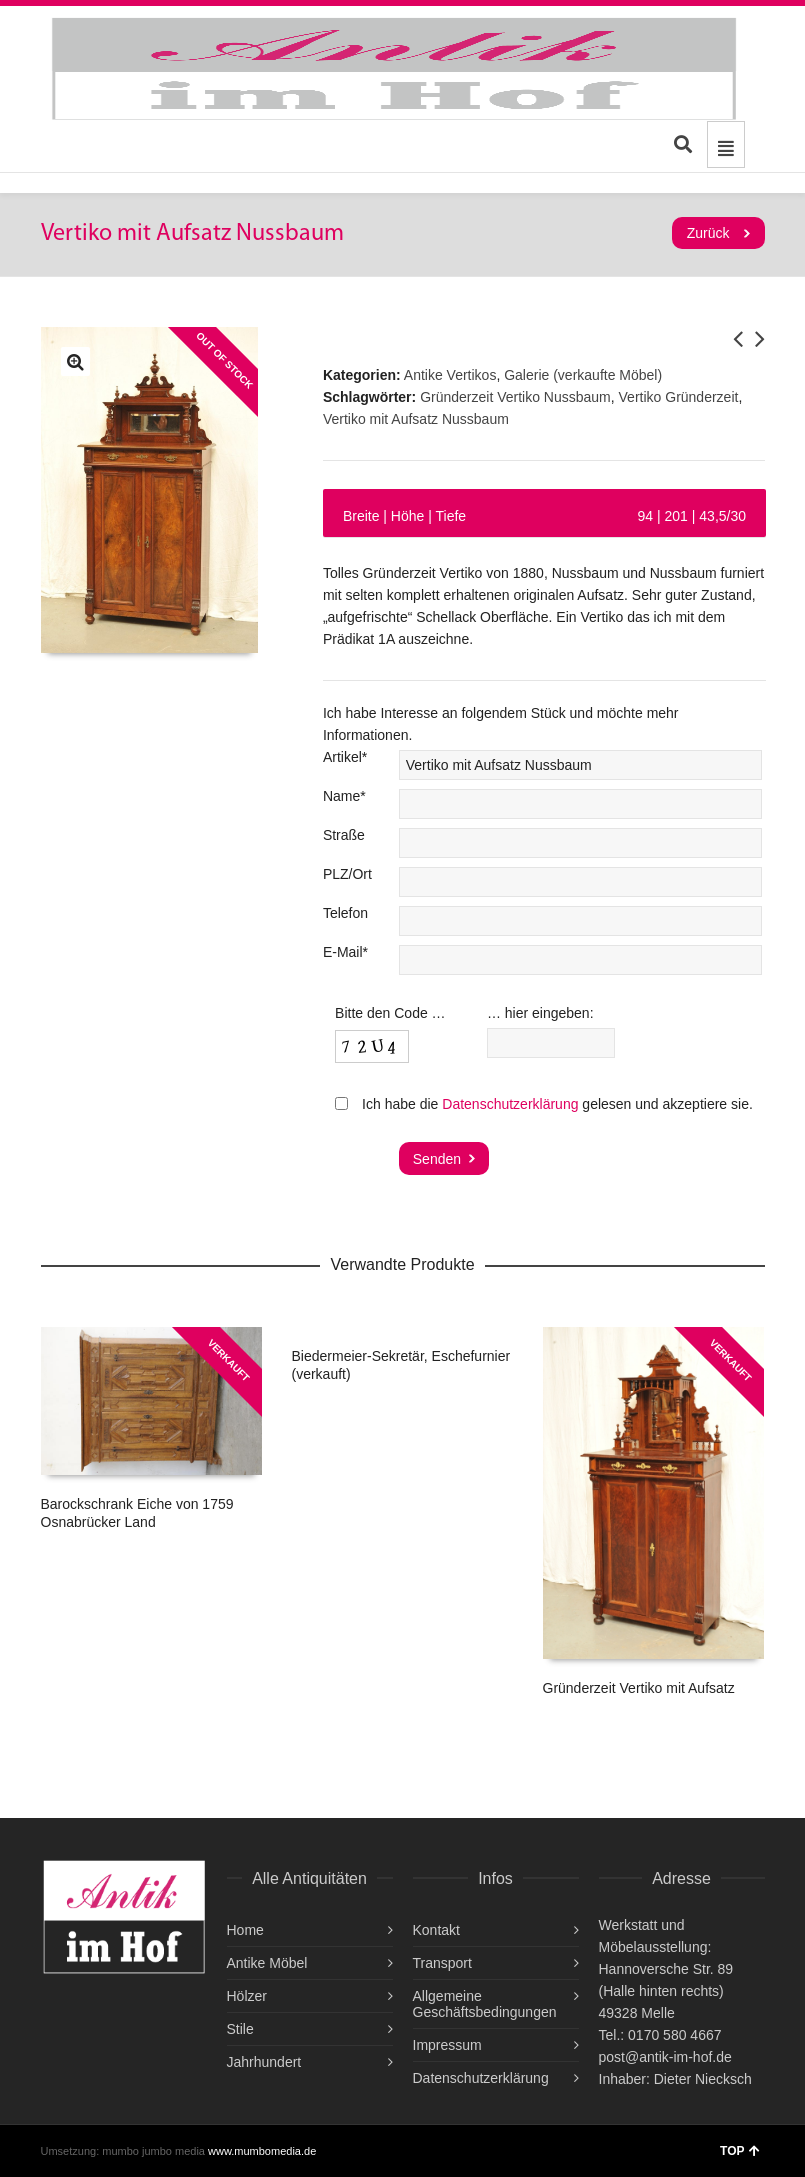 The width and height of the screenshot is (805, 2177). I want to click on Transport, so click(442, 1963).